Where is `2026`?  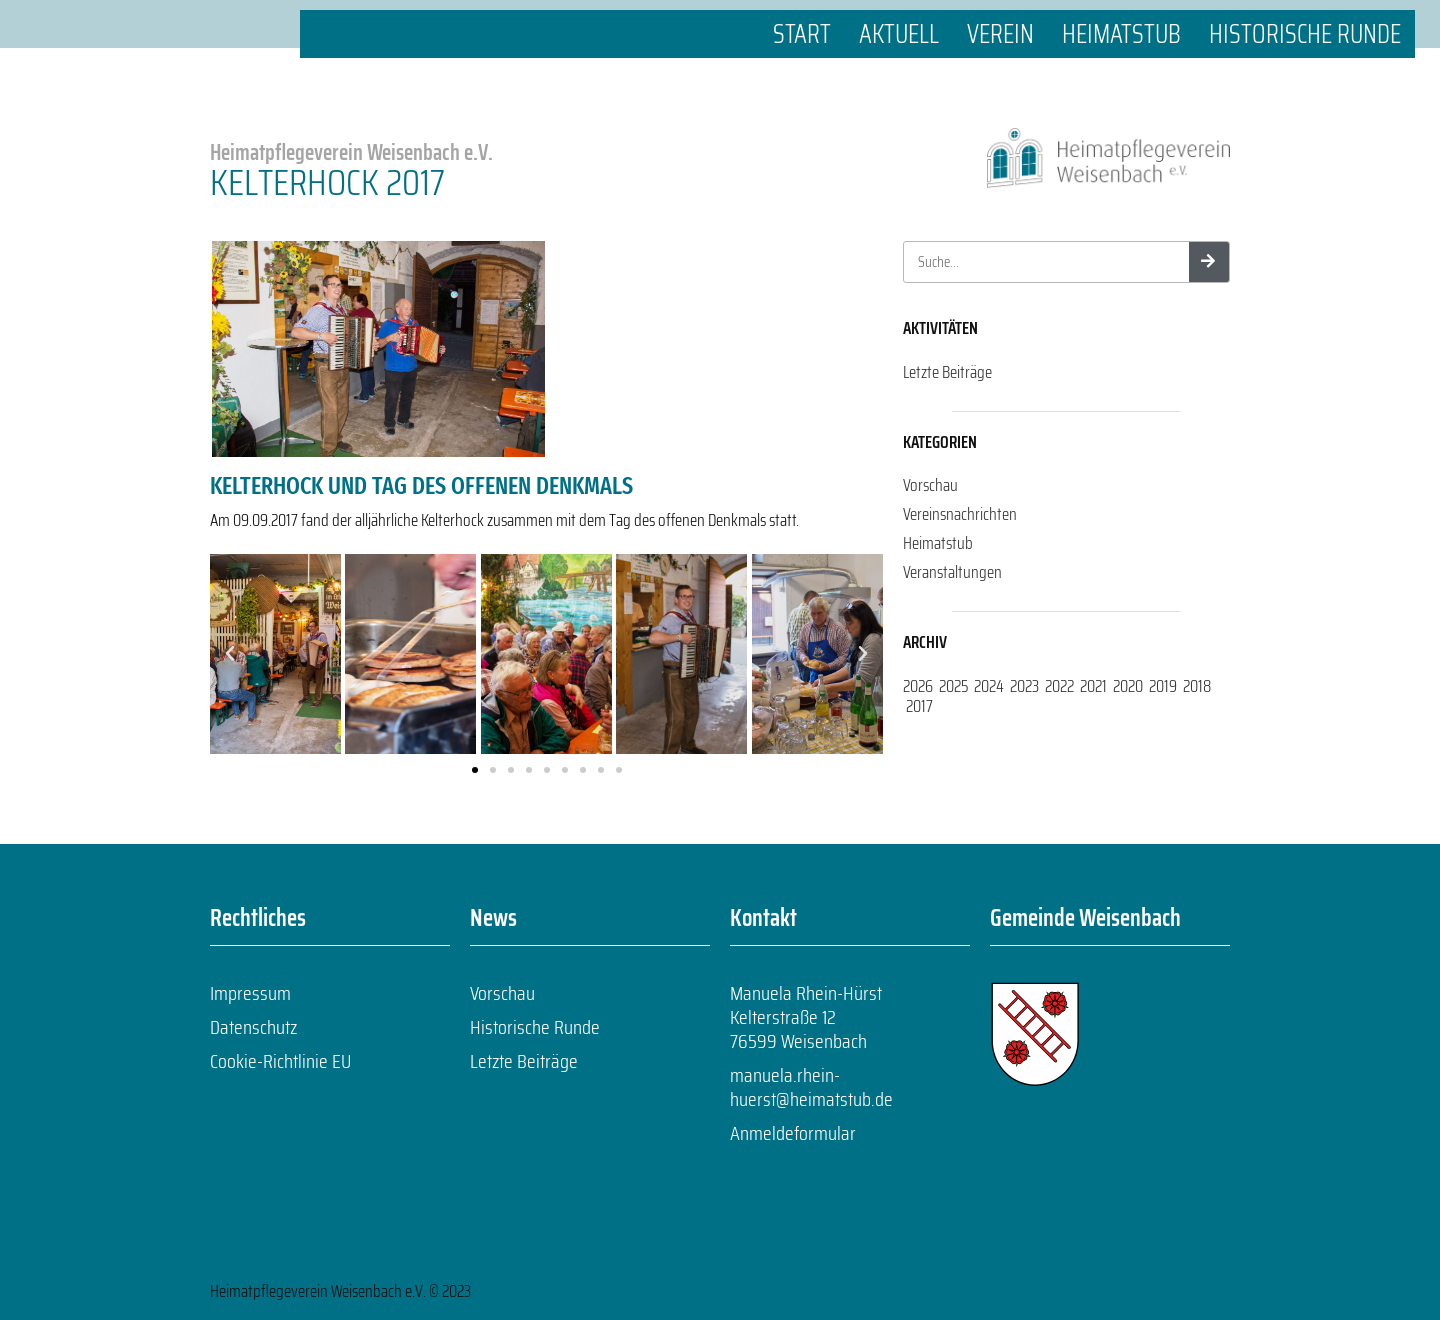
2026 is located at coordinates (918, 686).